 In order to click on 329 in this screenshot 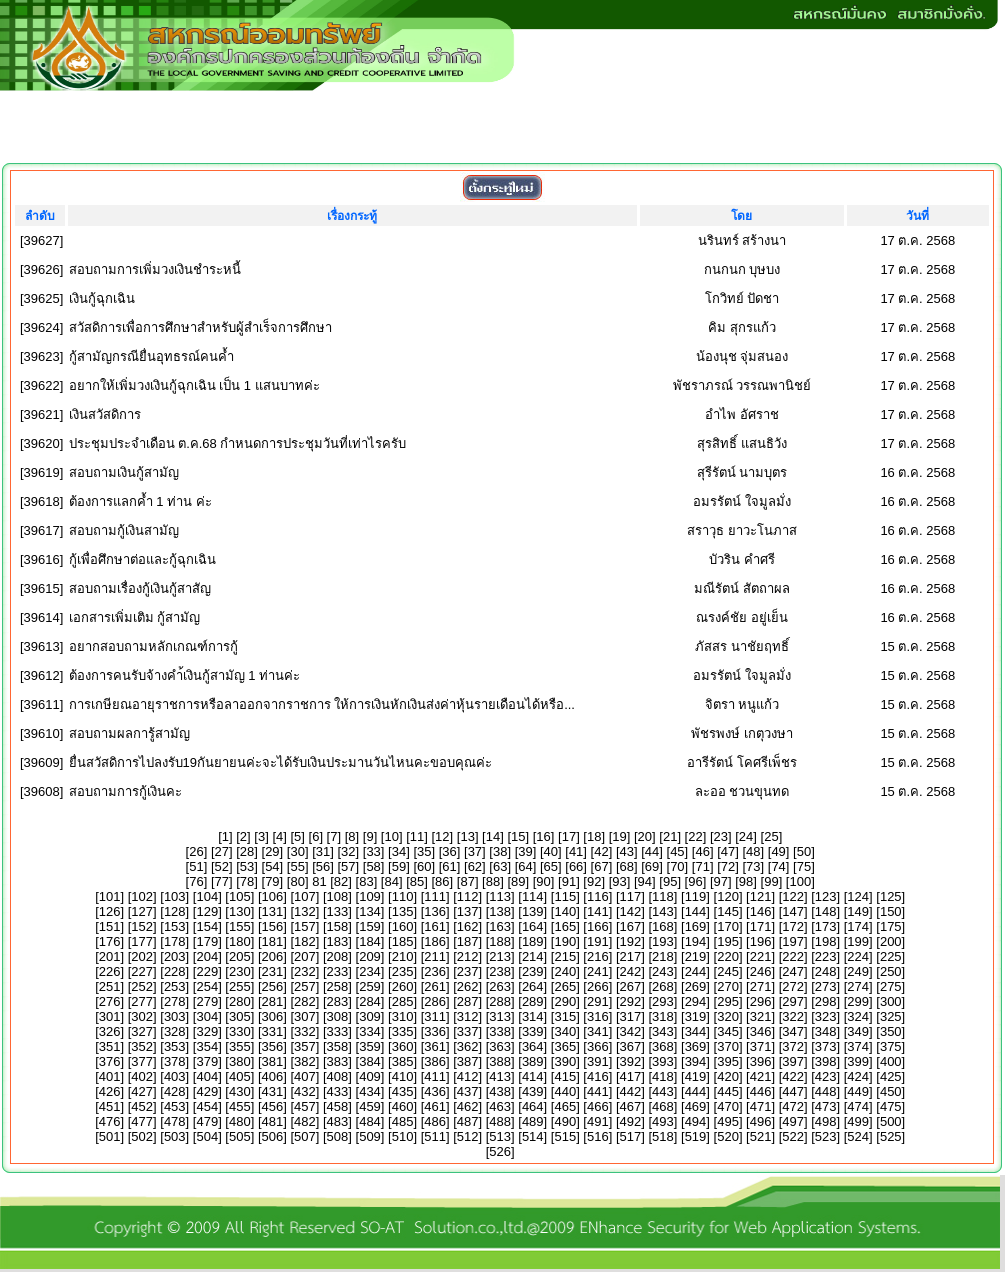, I will do `click(207, 1031)`.